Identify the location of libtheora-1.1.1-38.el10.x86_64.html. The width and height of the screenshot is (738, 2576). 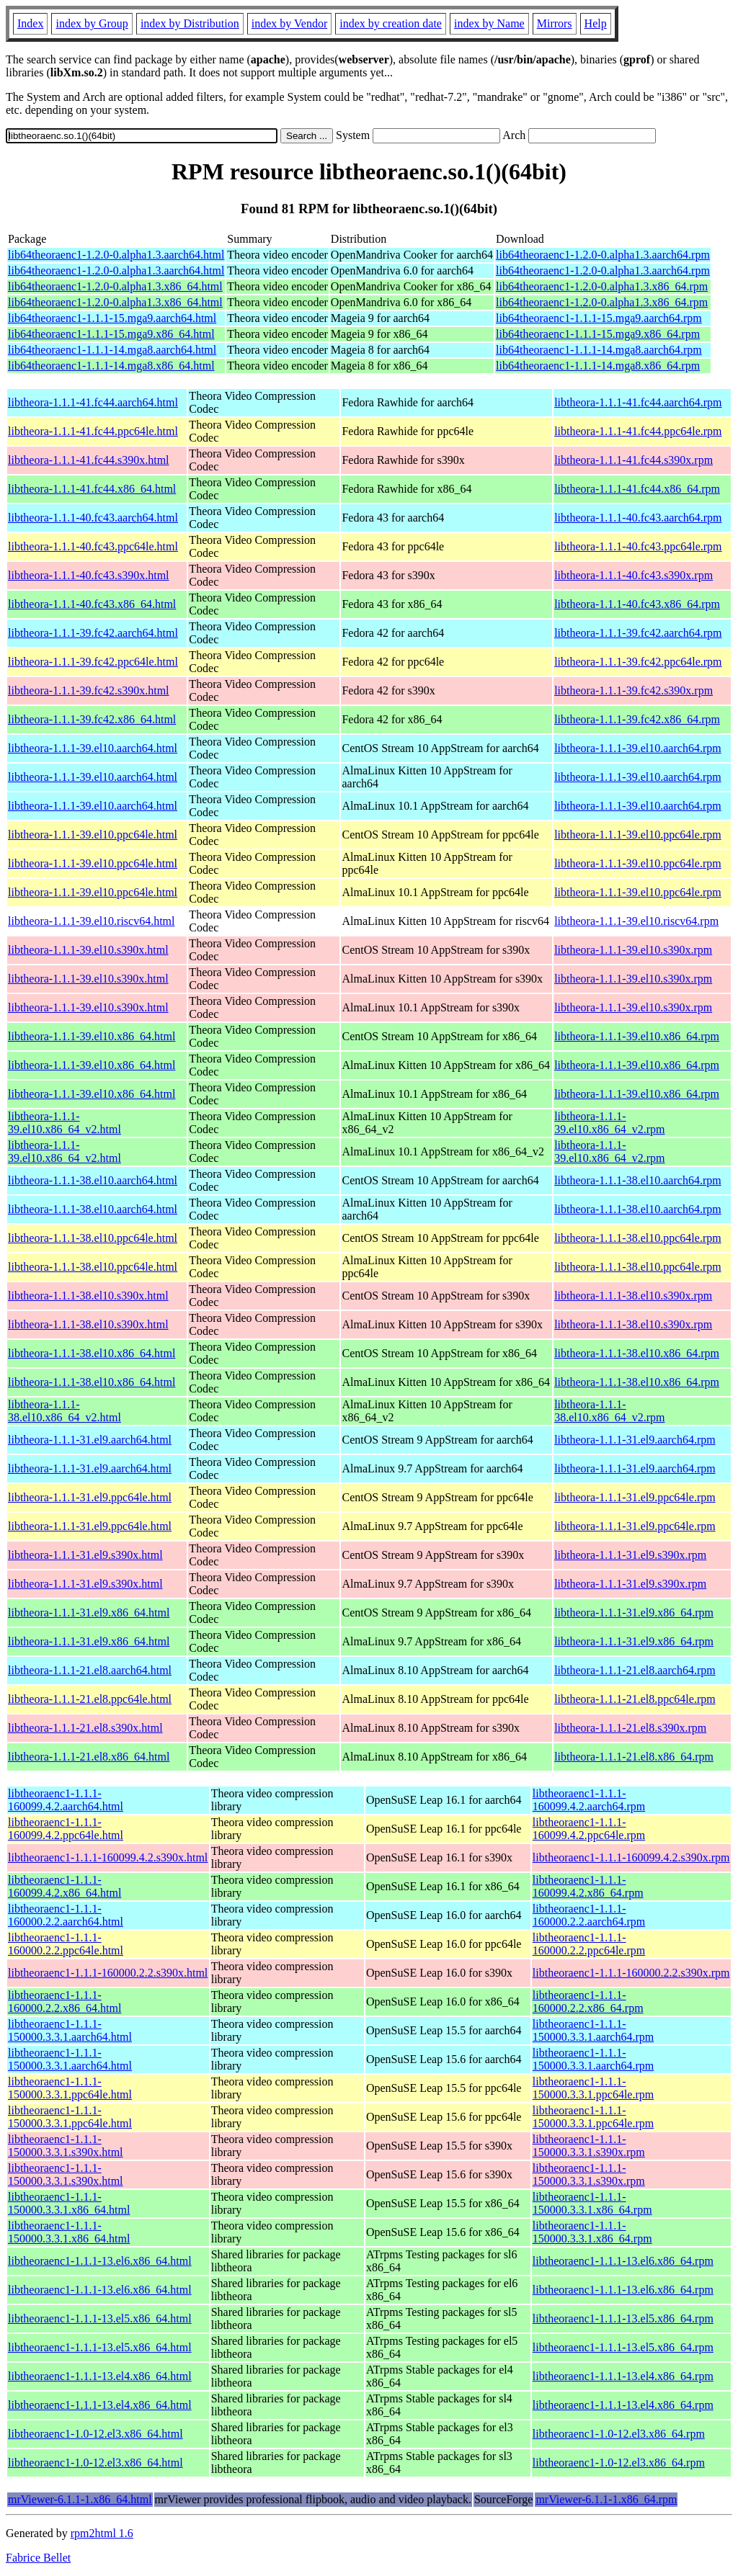
(91, 1353).